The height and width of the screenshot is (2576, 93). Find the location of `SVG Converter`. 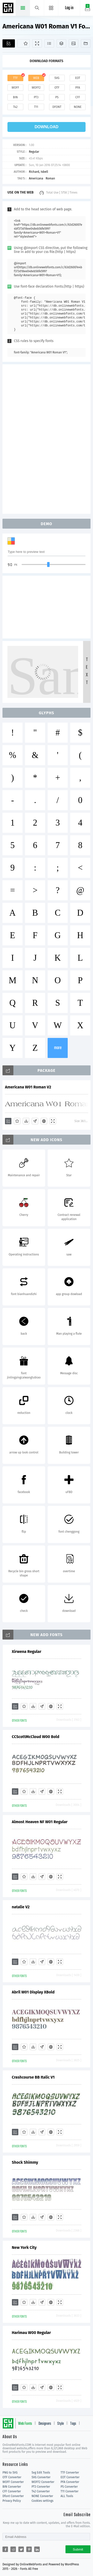

SVG Converter is located at coordinates (40, 2477).